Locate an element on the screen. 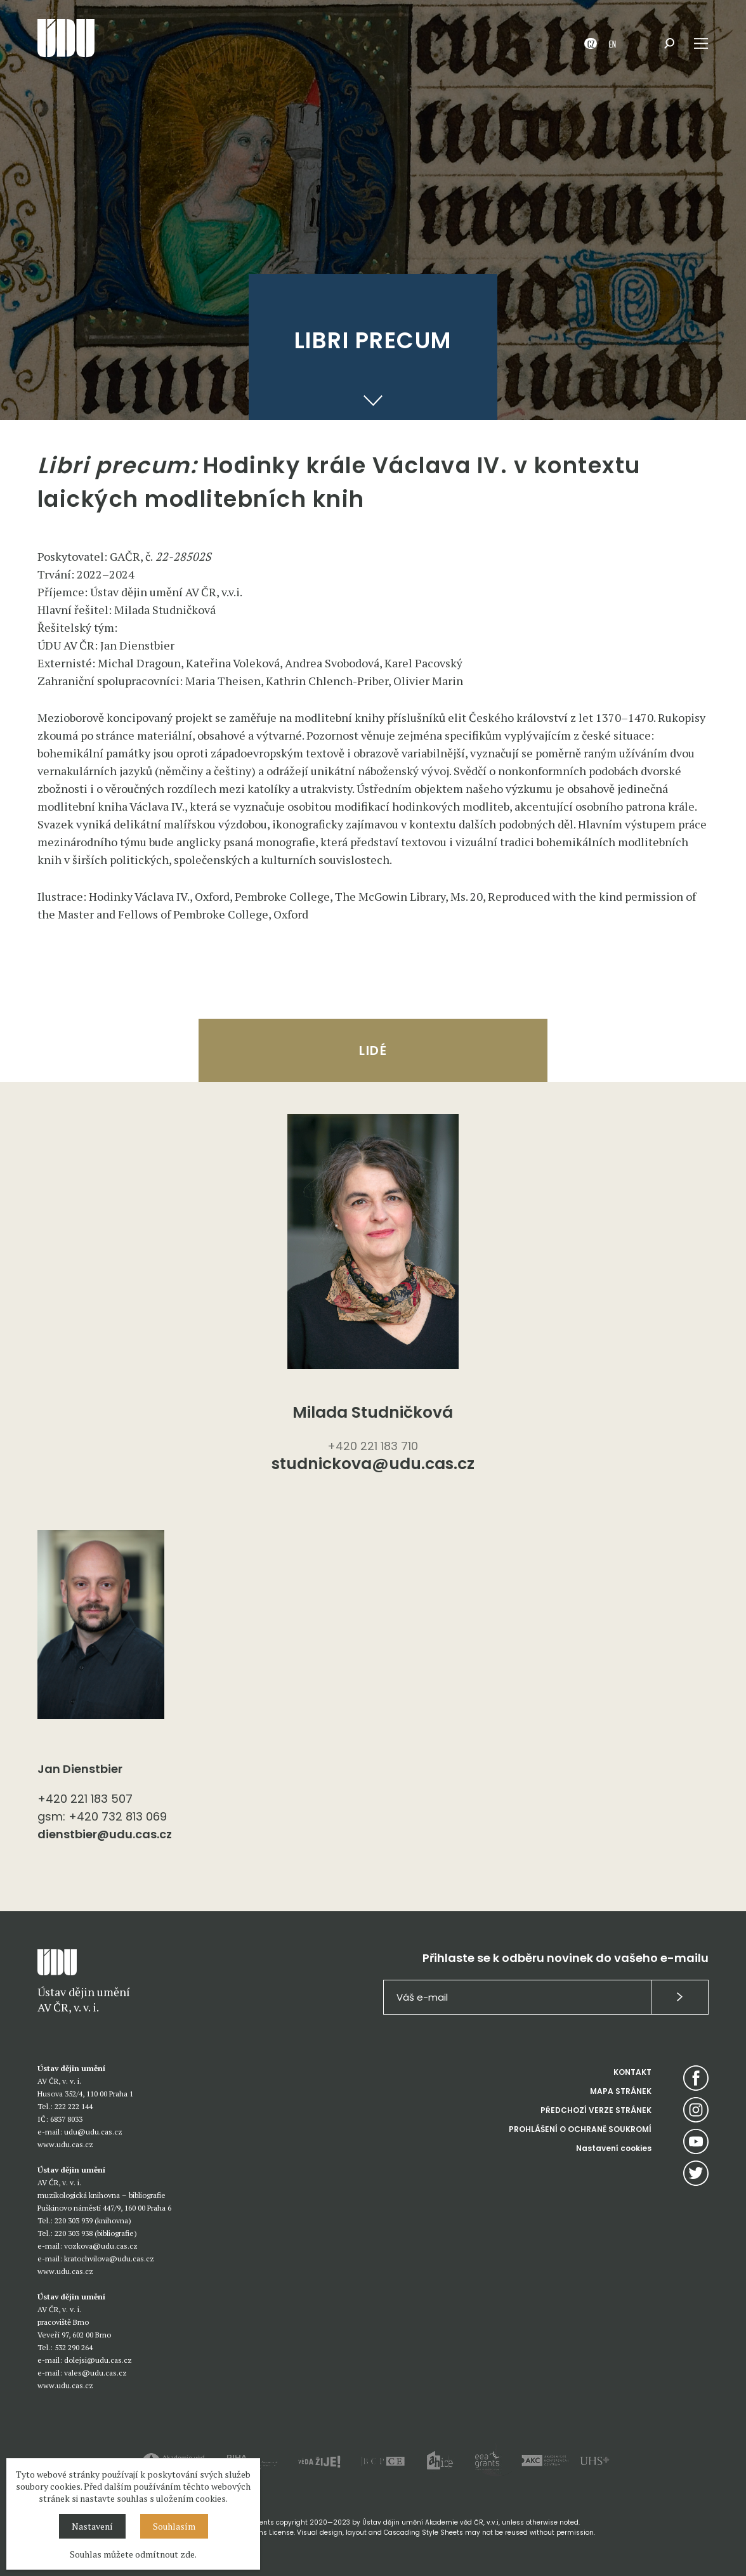 The height and width of the screenshot is (2576, 746). PROHLÁŠENÍ O OCHRANĚ SOUKROMÍ is located at coordinates (580, 2129).